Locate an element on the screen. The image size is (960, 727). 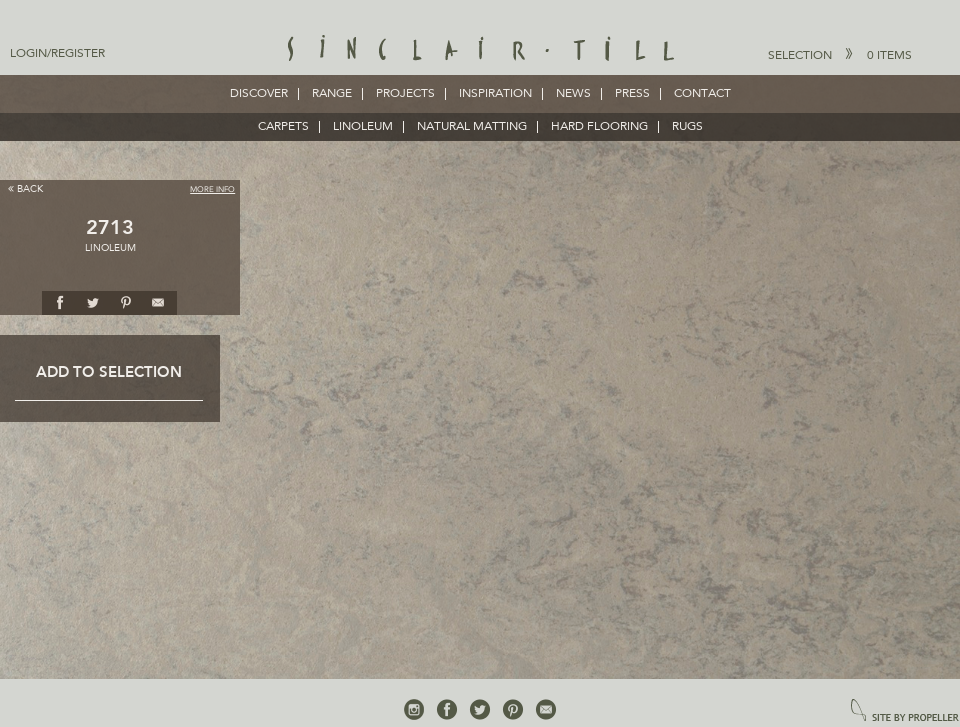
Selection is located at coordinates (840, 55).